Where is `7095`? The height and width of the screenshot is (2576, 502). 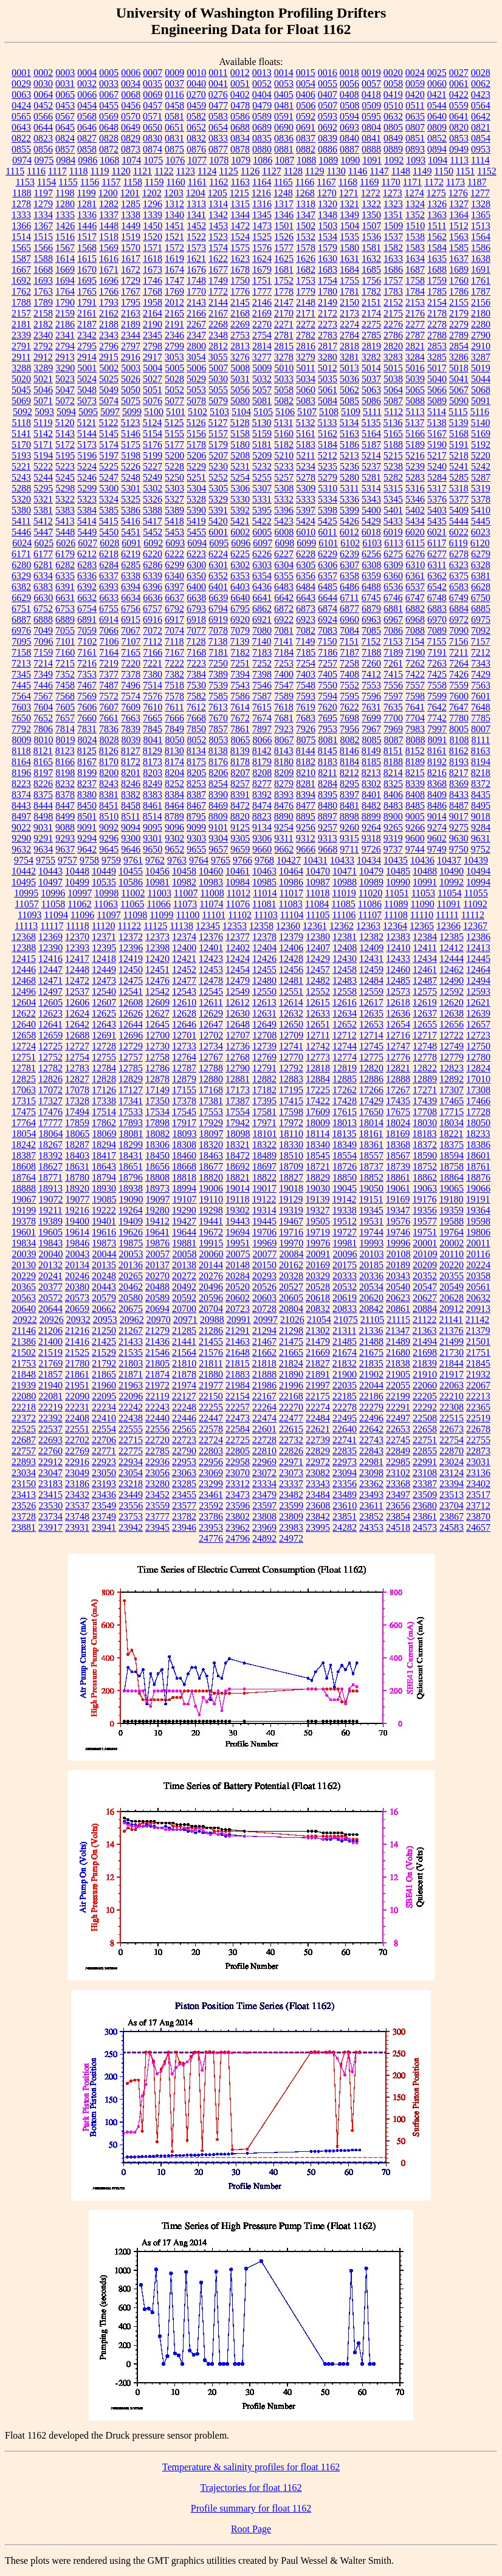 7095 is located at coordinates (22, 641).